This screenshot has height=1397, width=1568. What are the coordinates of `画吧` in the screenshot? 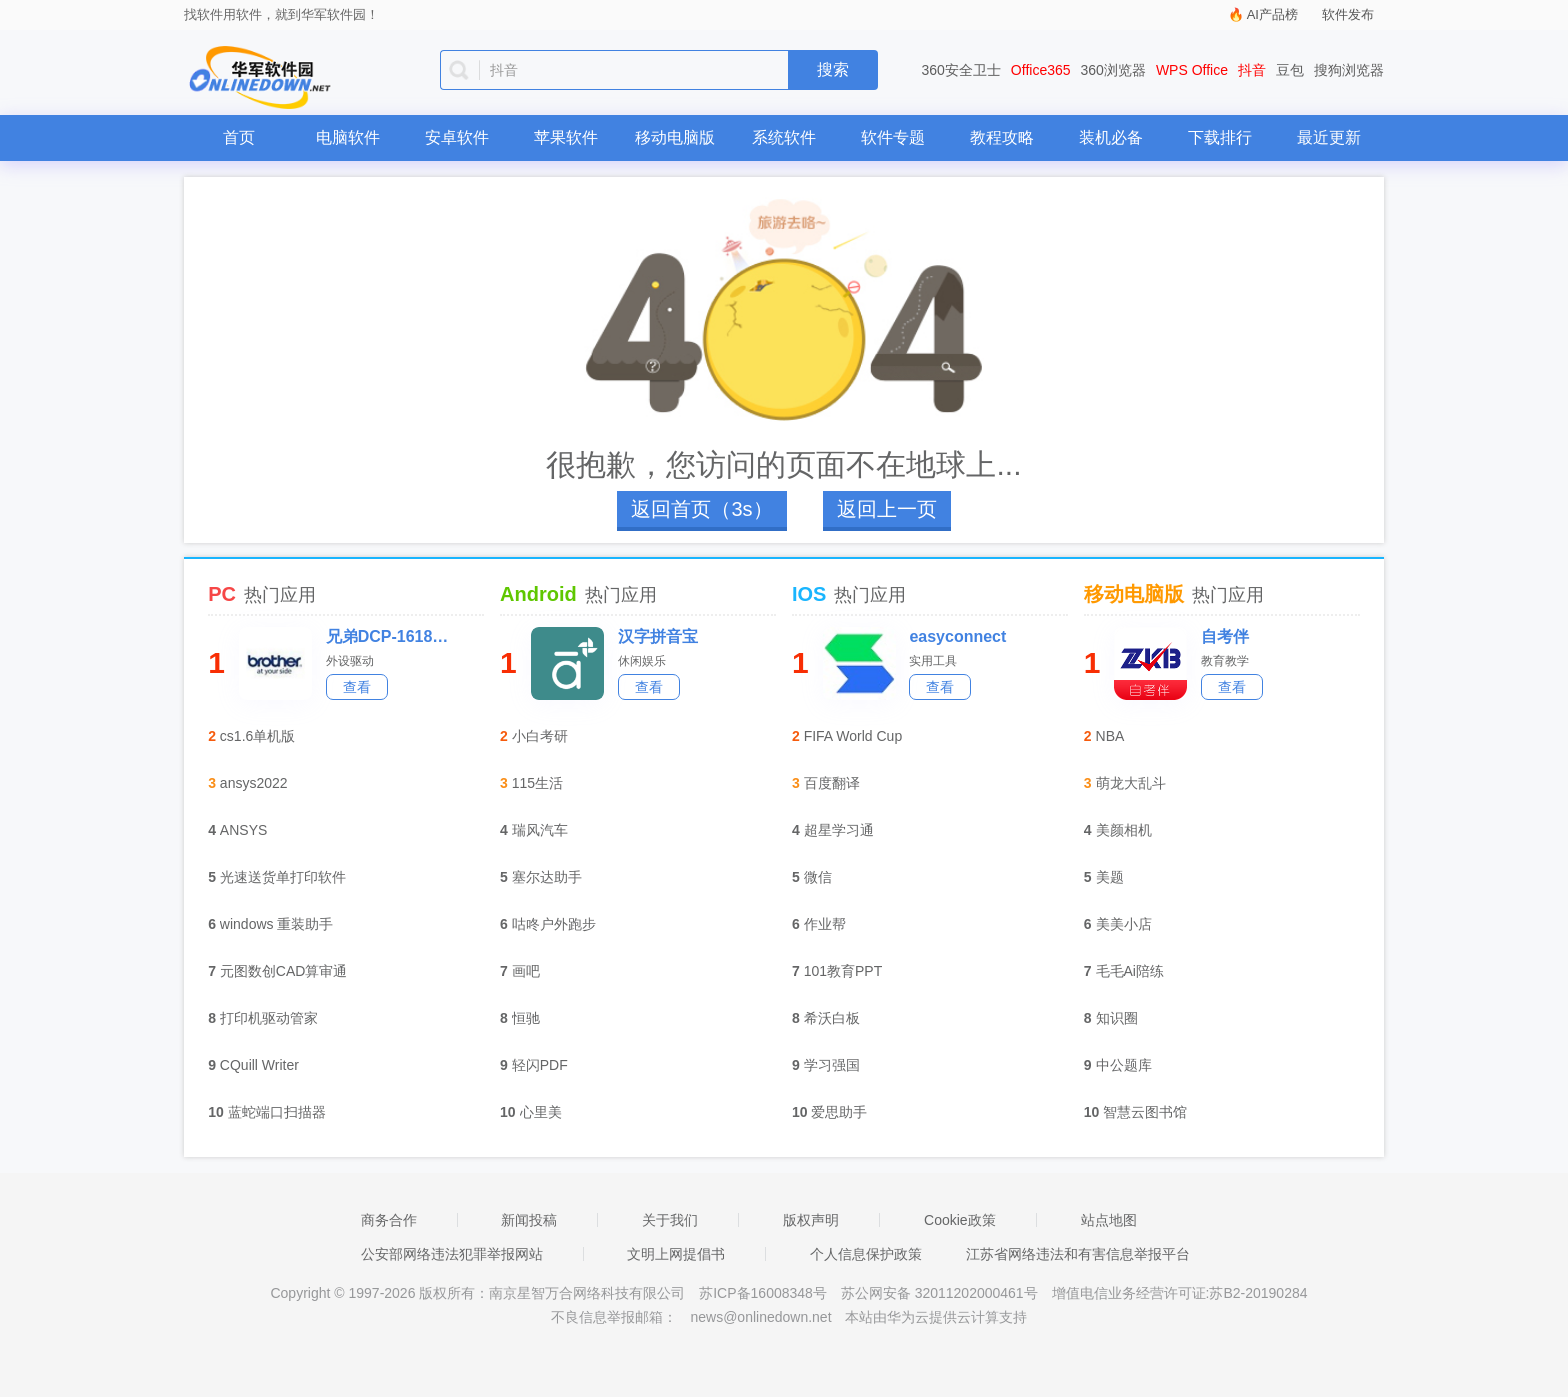 It's located at (526, 971).